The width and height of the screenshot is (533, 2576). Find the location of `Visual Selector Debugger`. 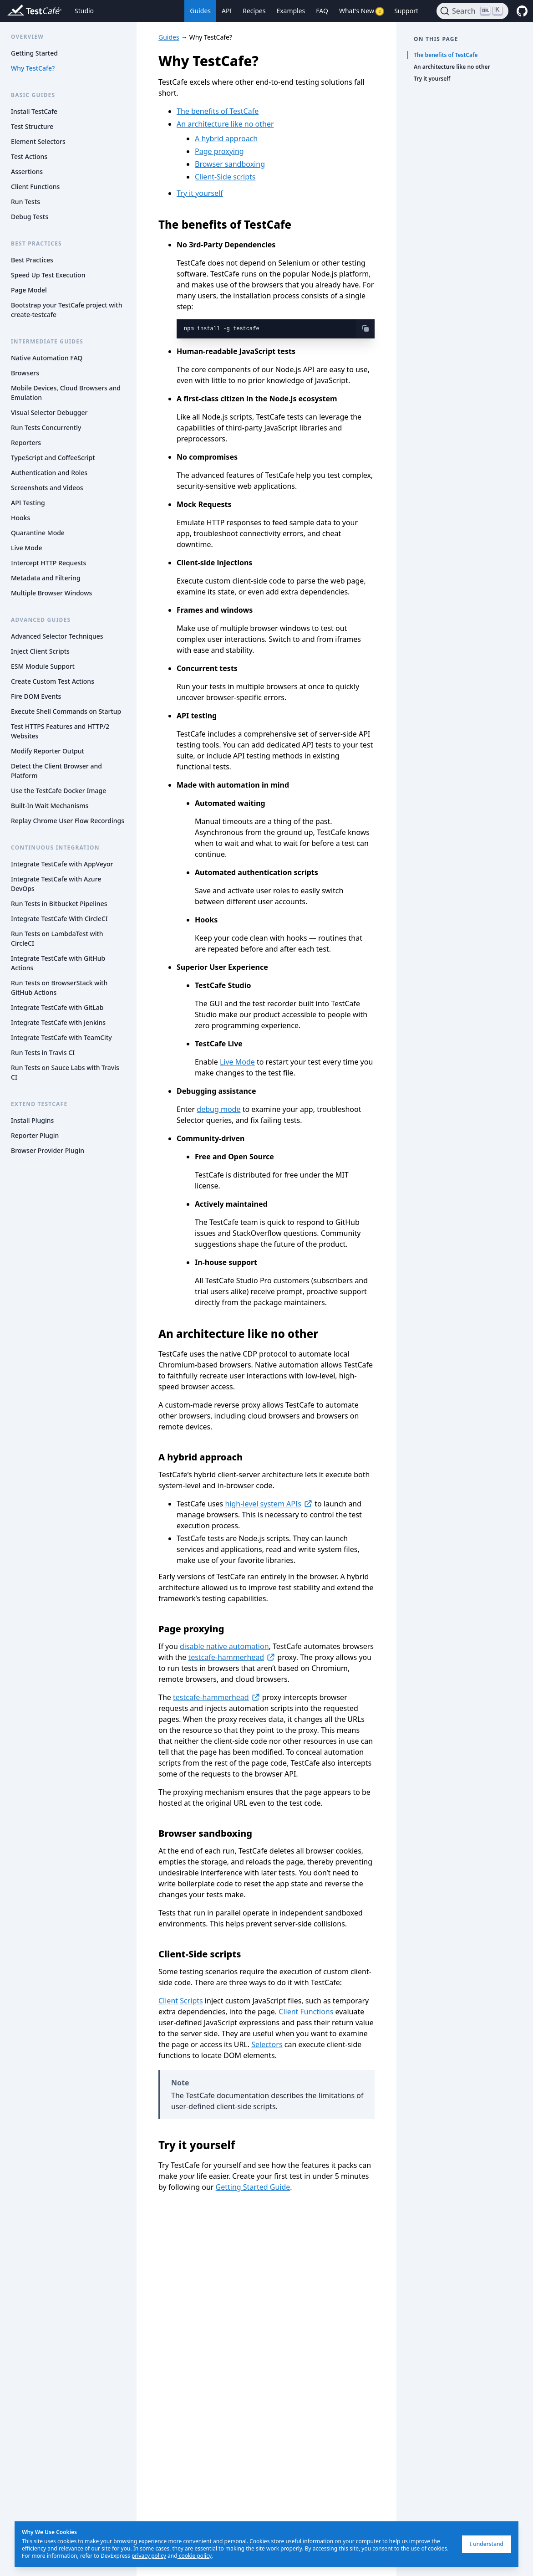

Visual Selector Debugger is located at coordinates (49, 412).